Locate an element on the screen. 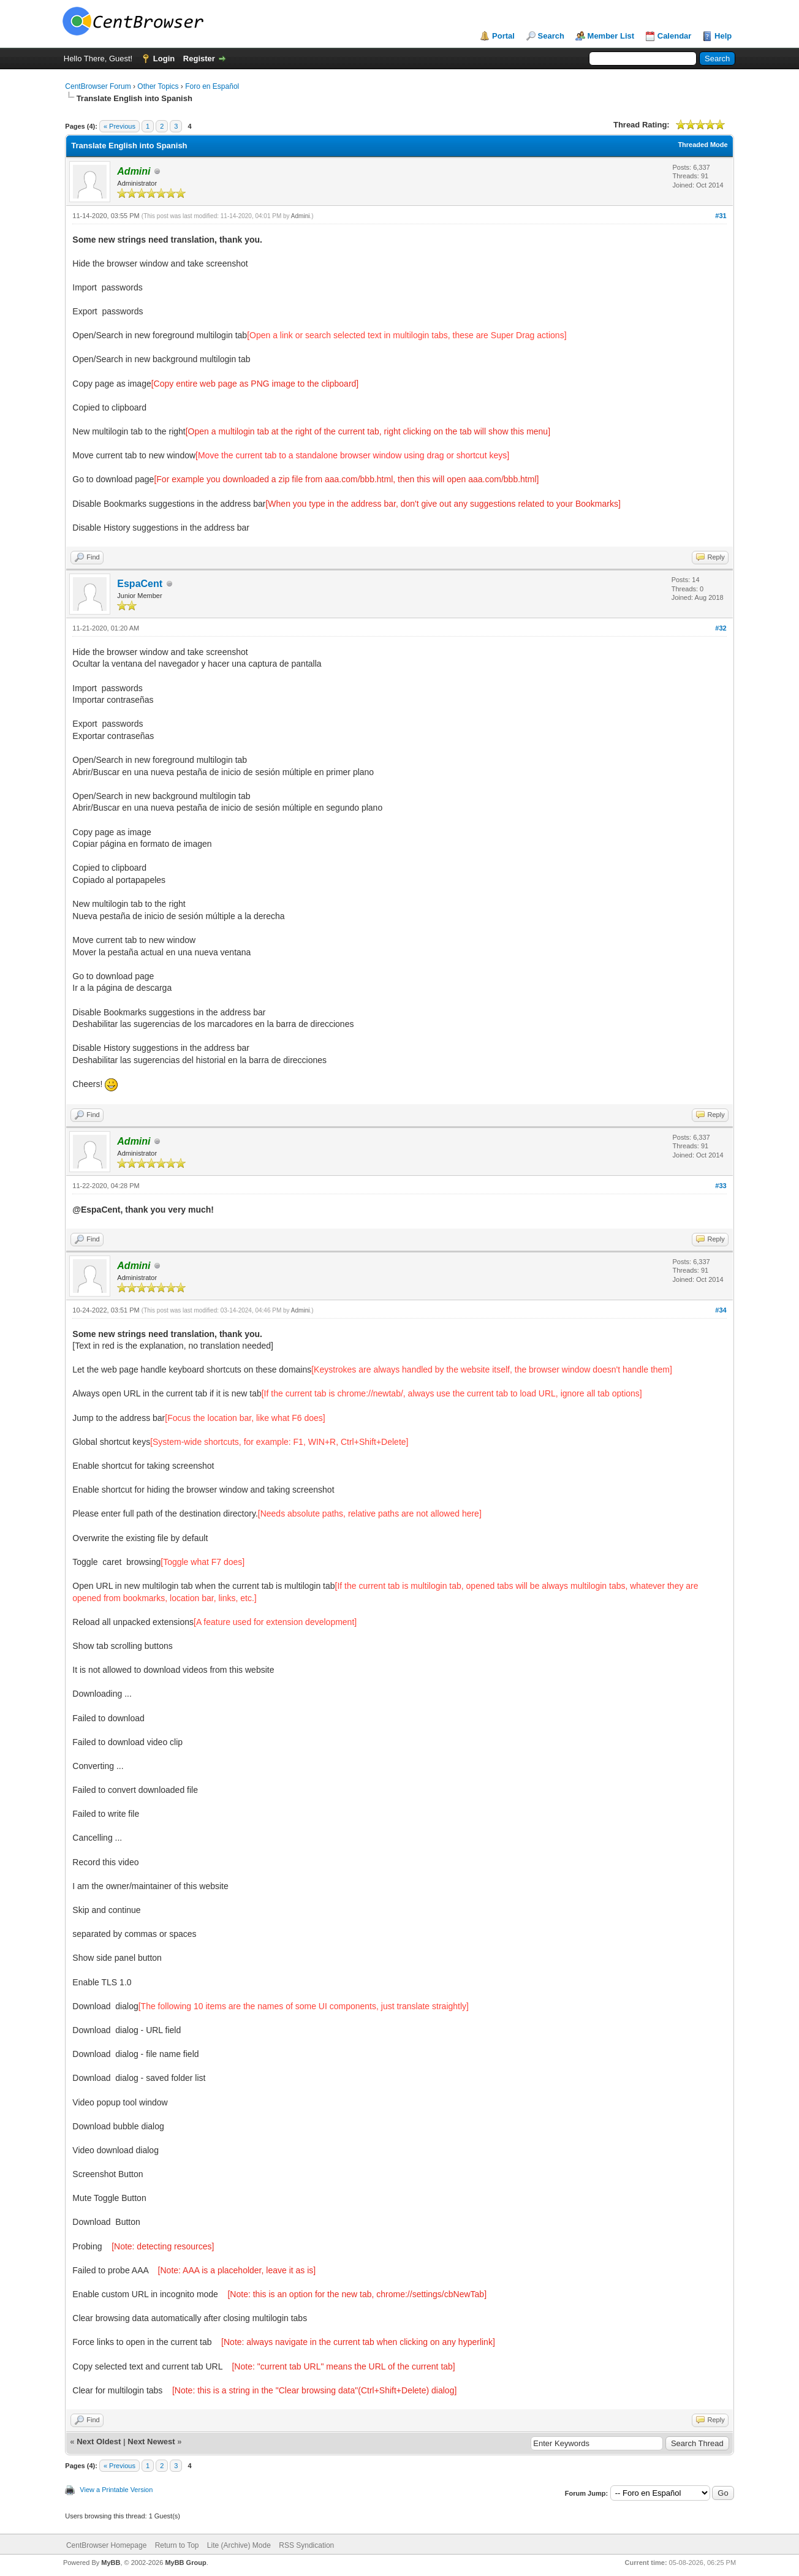 The image size is (799, 2576). #32 is located at coordinates (720, 628).